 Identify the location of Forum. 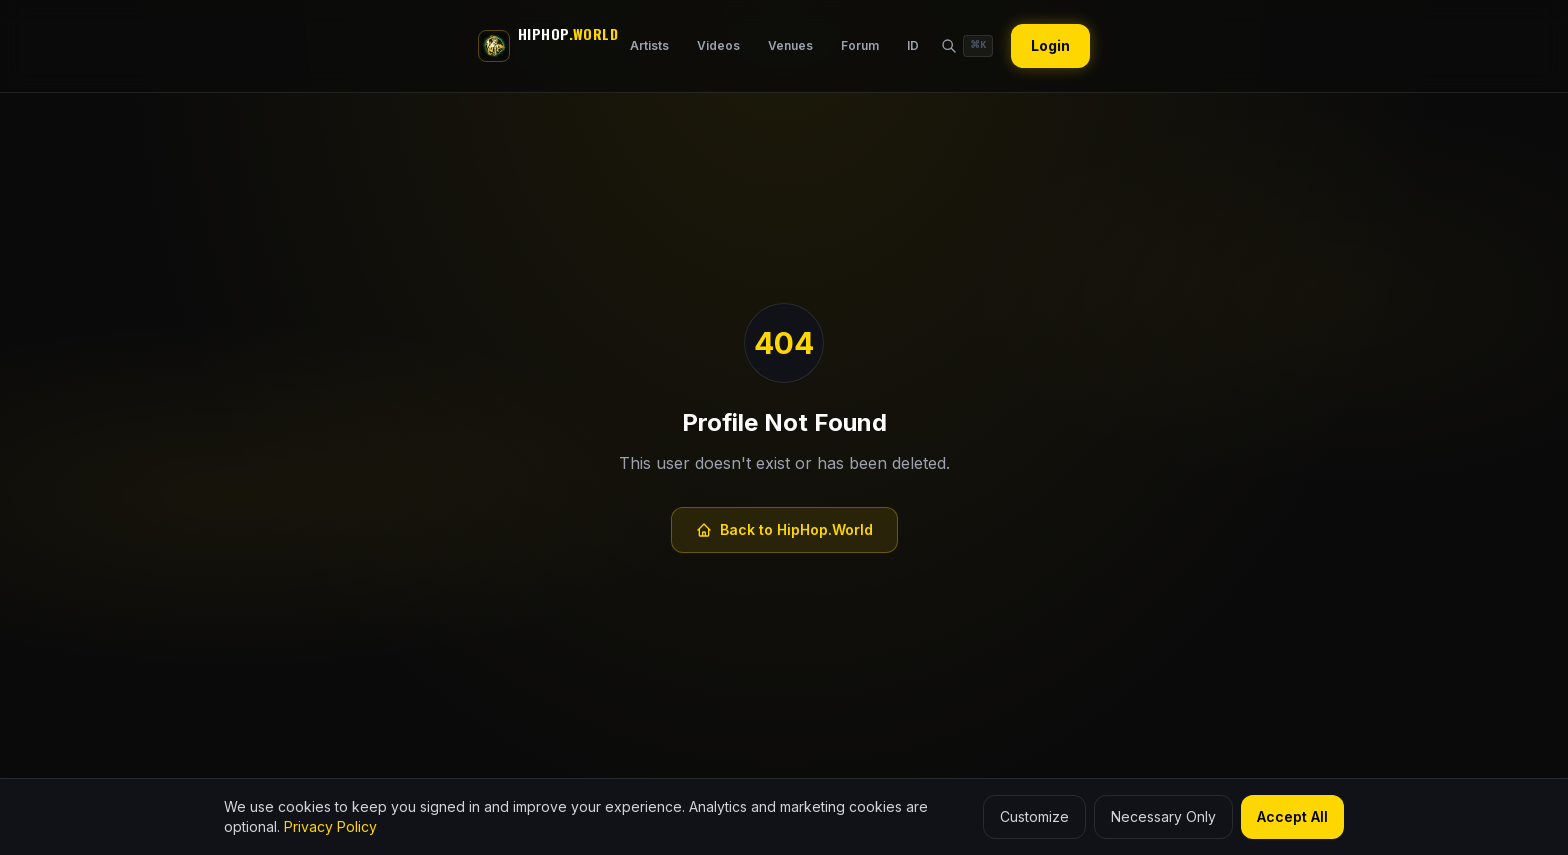
(860, 45).